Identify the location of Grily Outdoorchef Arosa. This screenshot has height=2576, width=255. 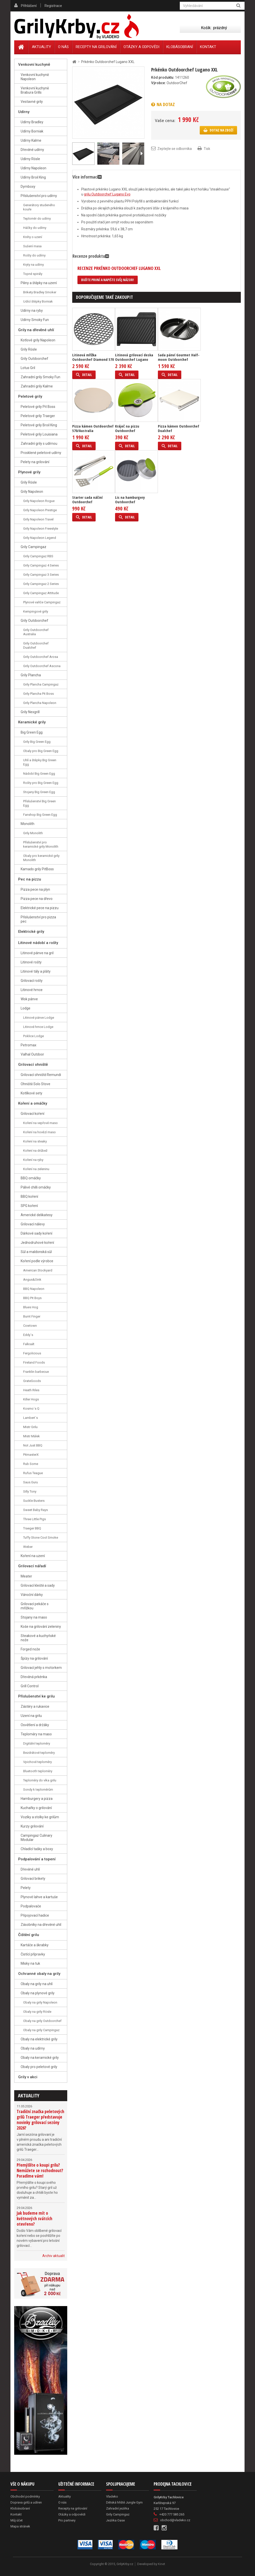
(40, 657).